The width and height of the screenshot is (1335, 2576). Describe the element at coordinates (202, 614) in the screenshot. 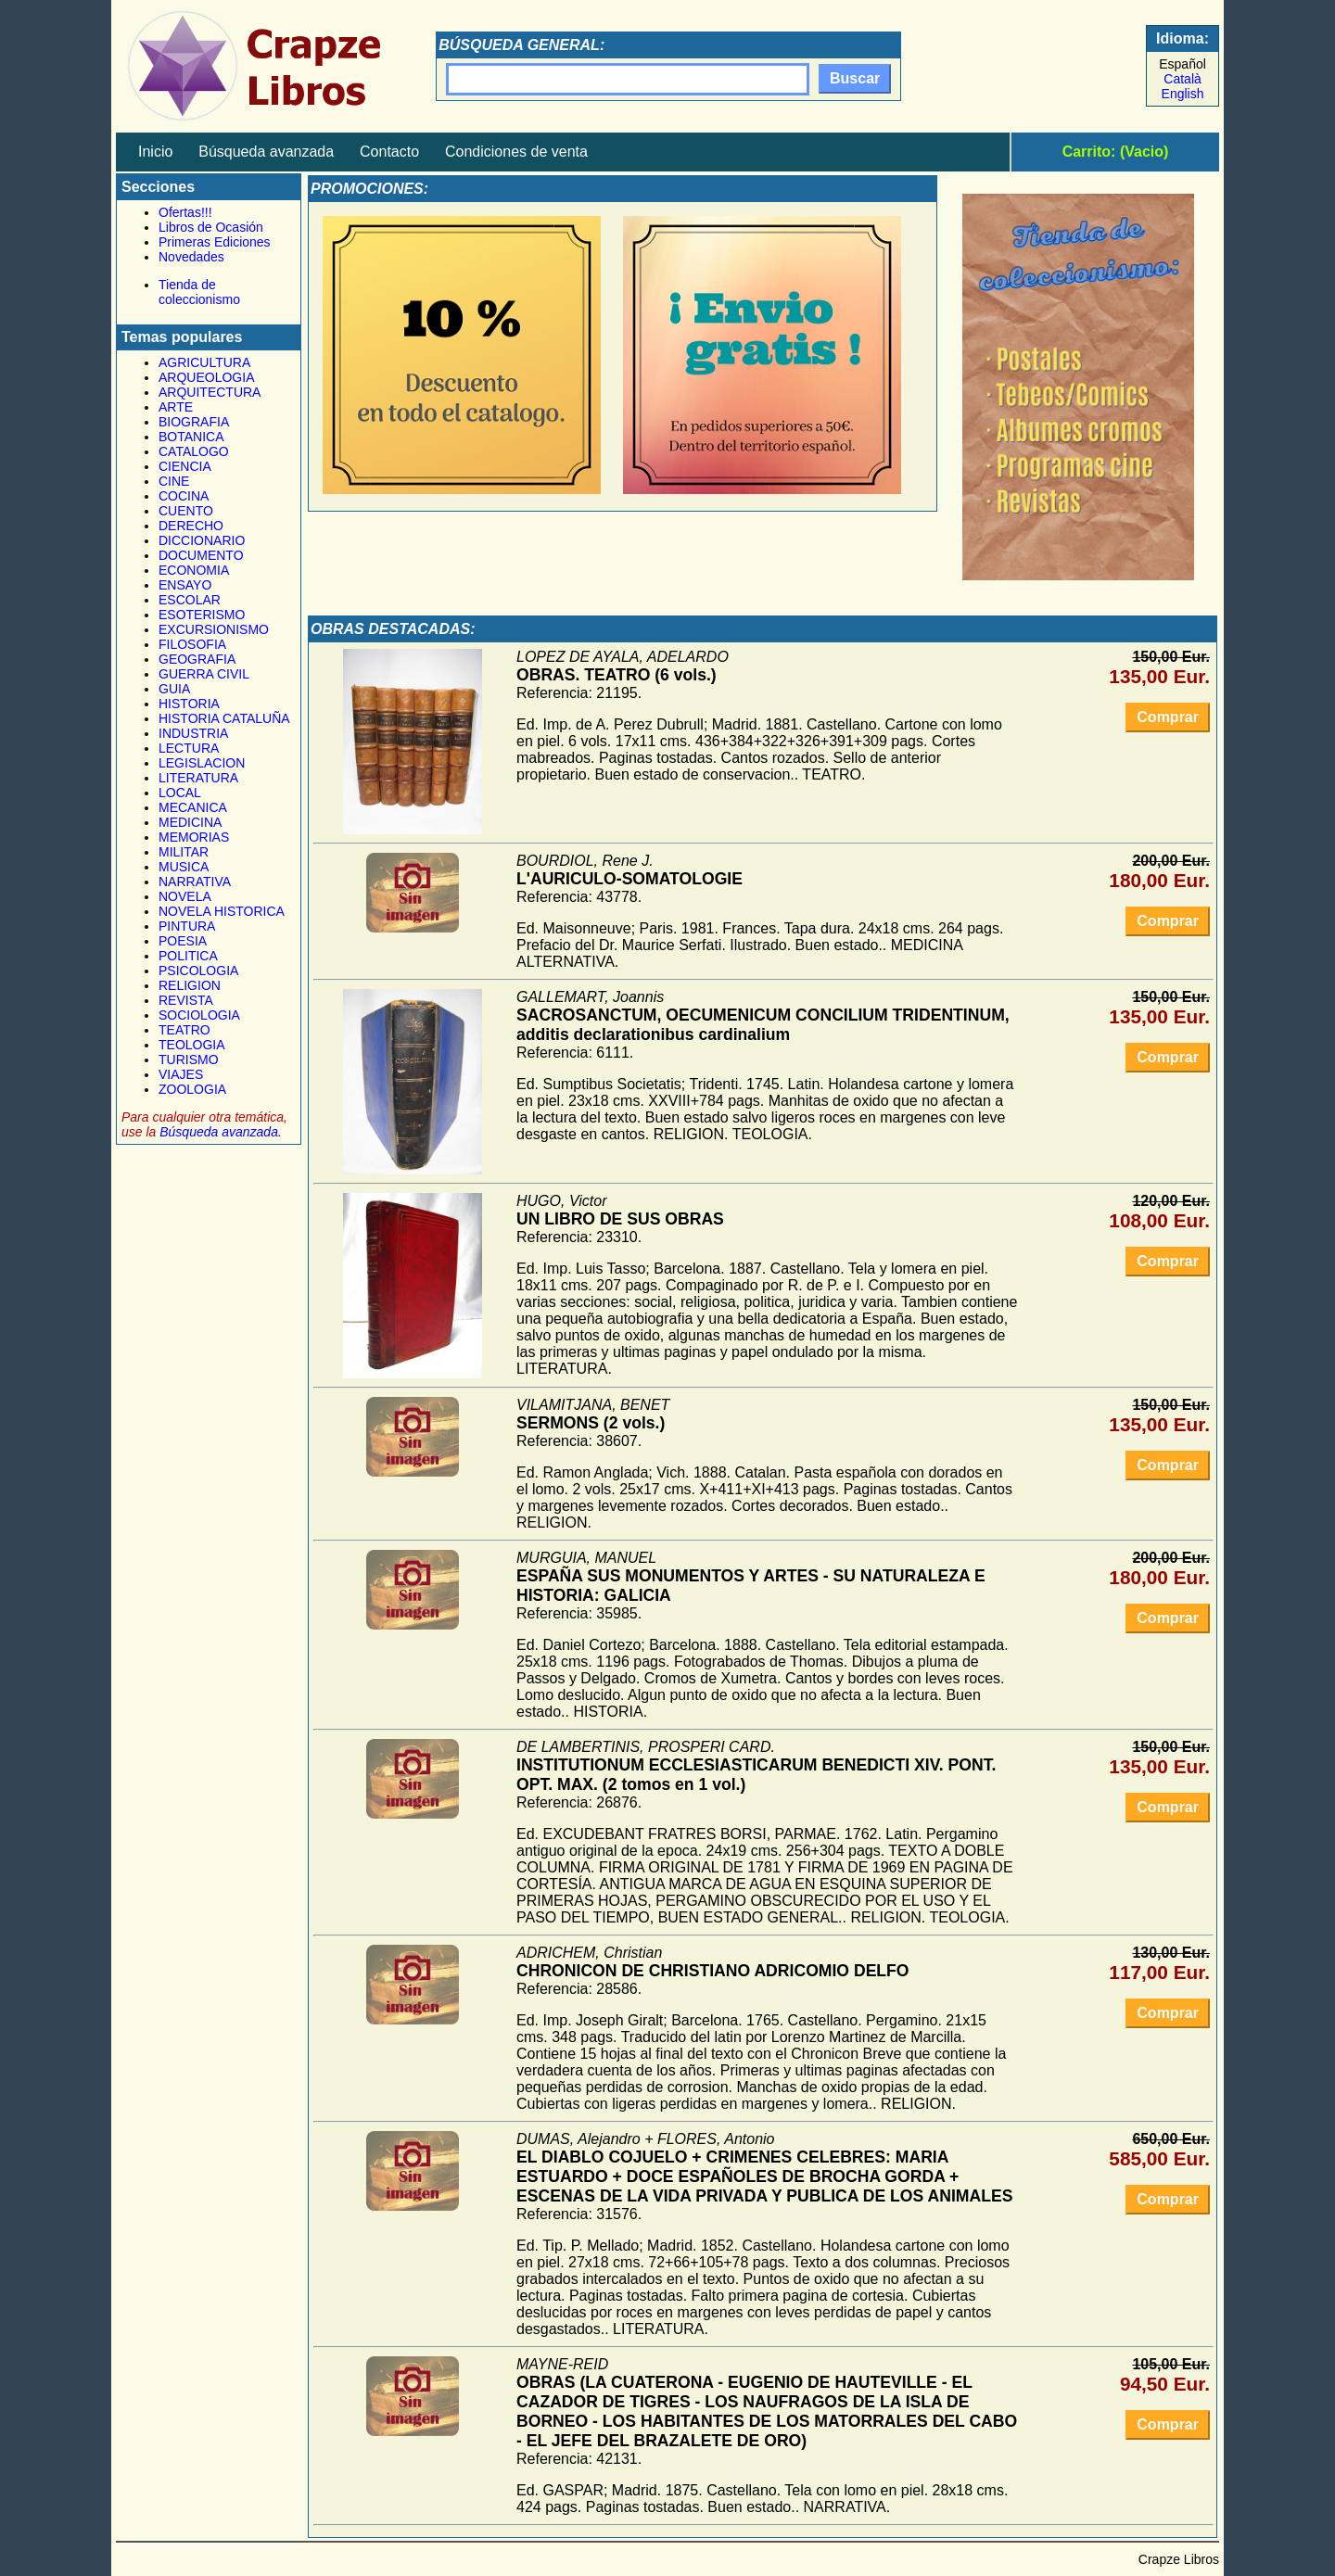

I see `ESOTERISMO` at that location.